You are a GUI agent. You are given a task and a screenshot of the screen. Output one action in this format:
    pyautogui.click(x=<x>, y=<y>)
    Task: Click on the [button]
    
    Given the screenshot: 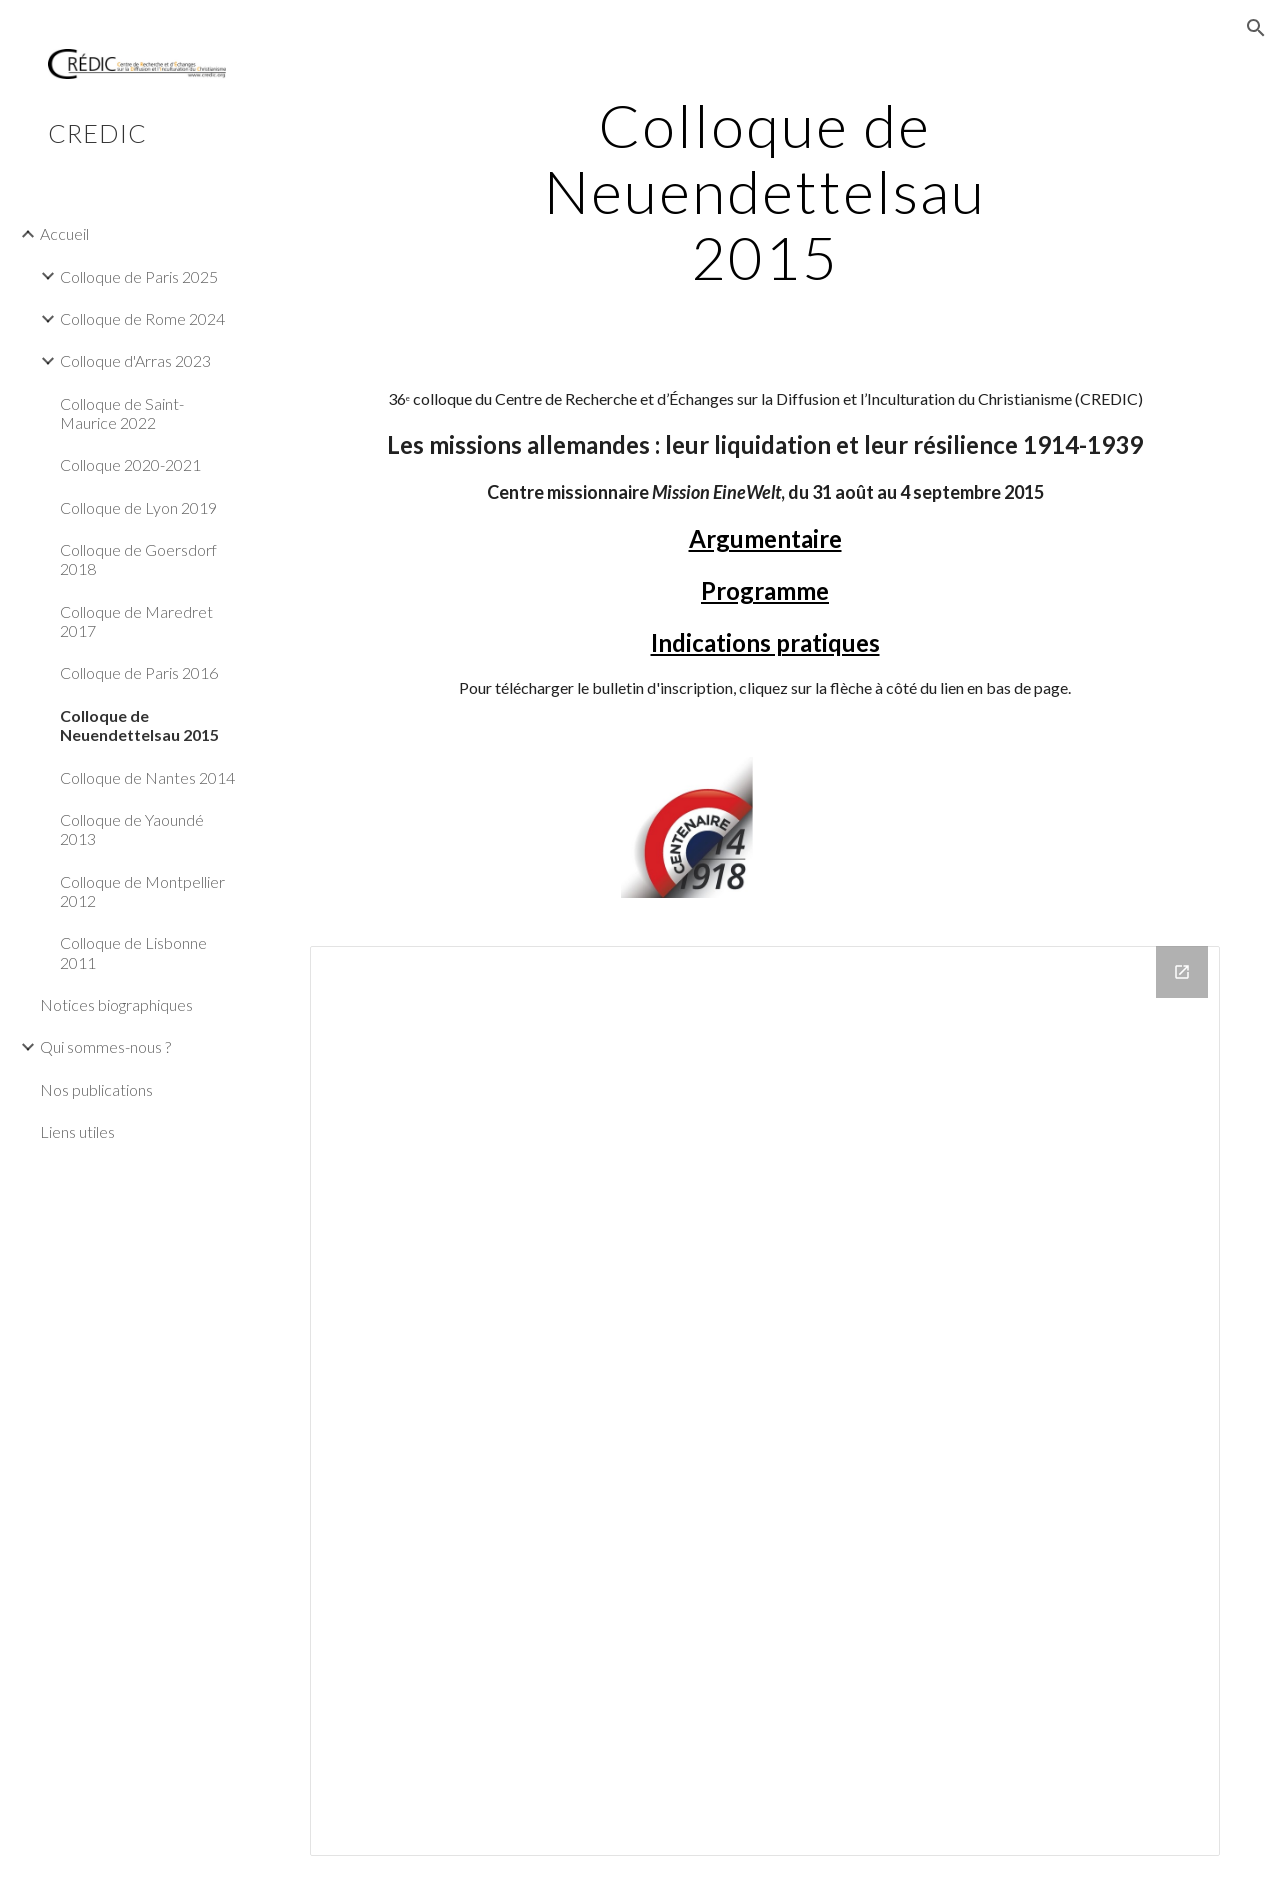 What is the action you would take?
    pyautogui.click(x=1256, y=28)
    